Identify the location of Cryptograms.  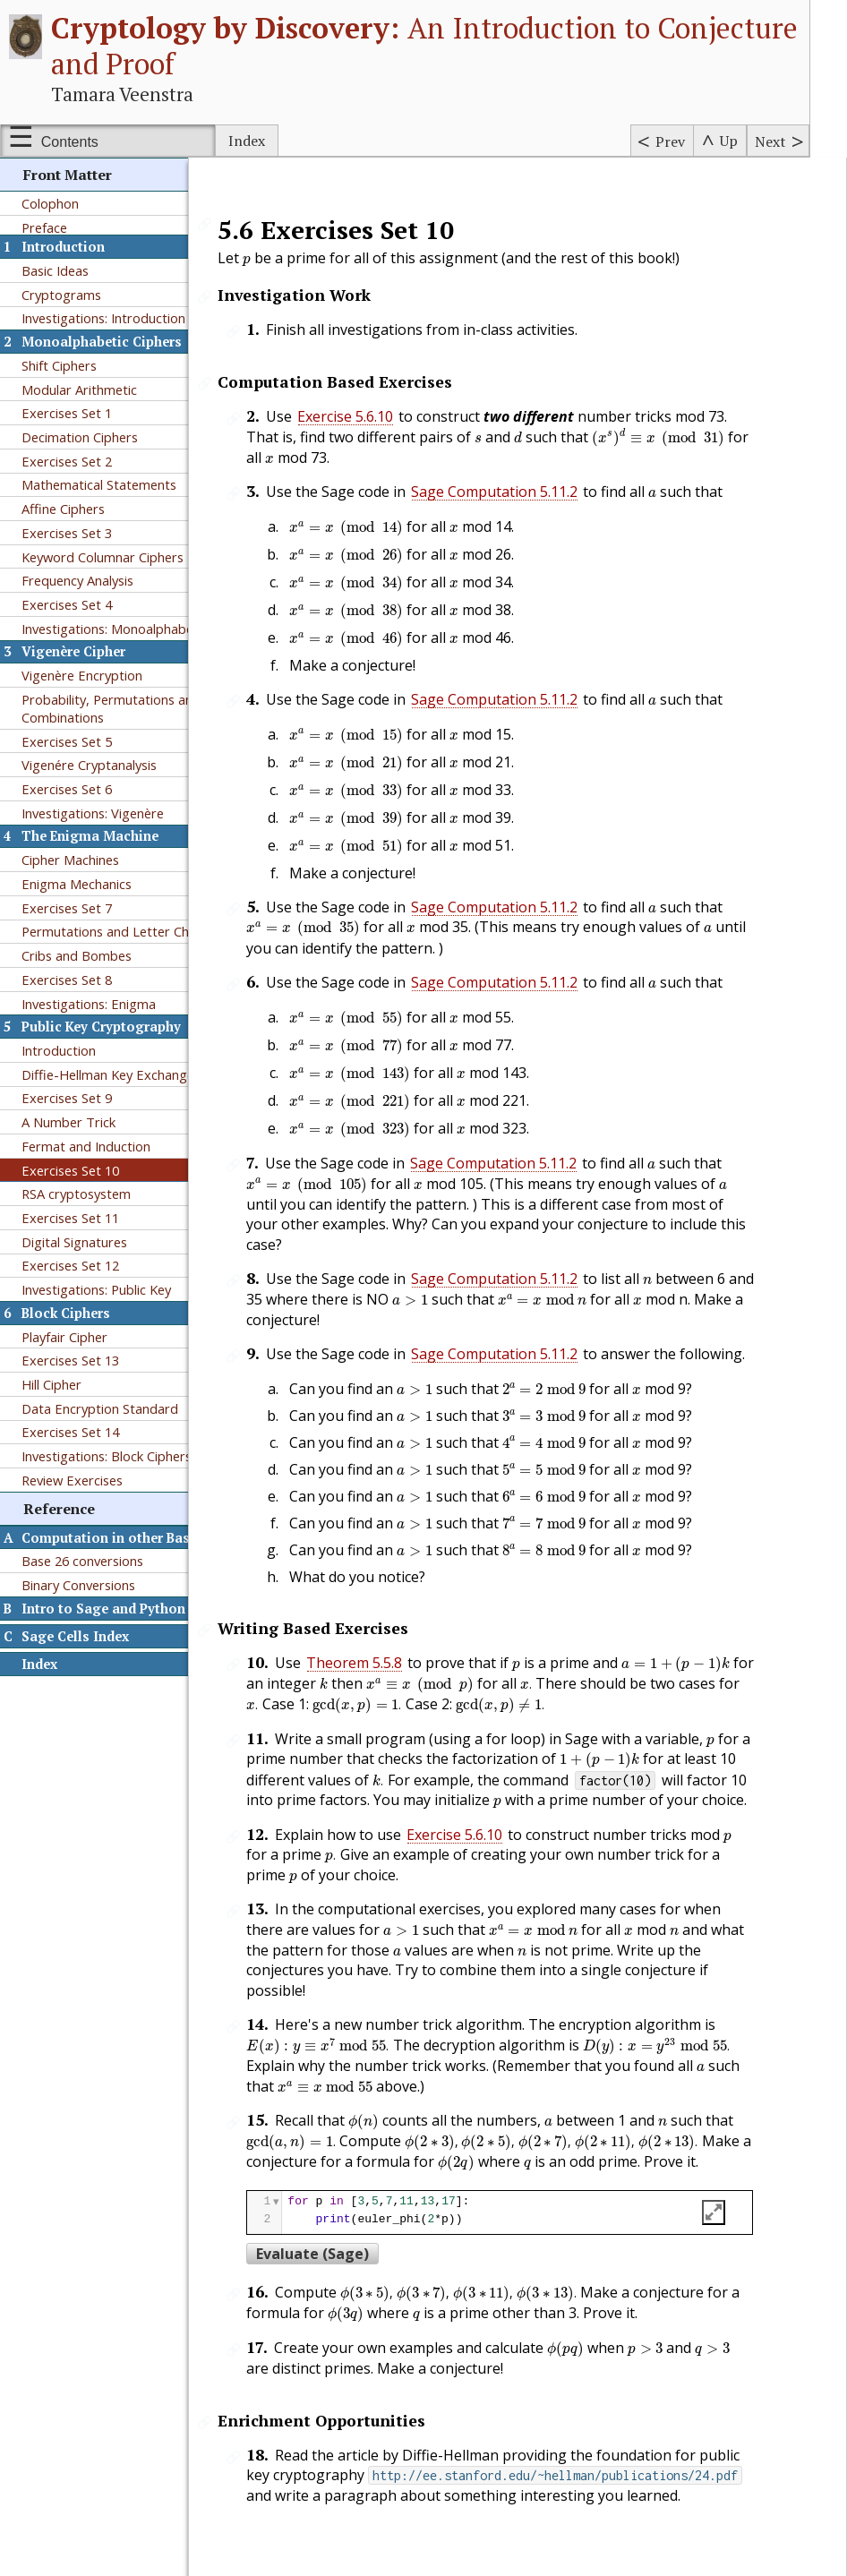
(61, 295).